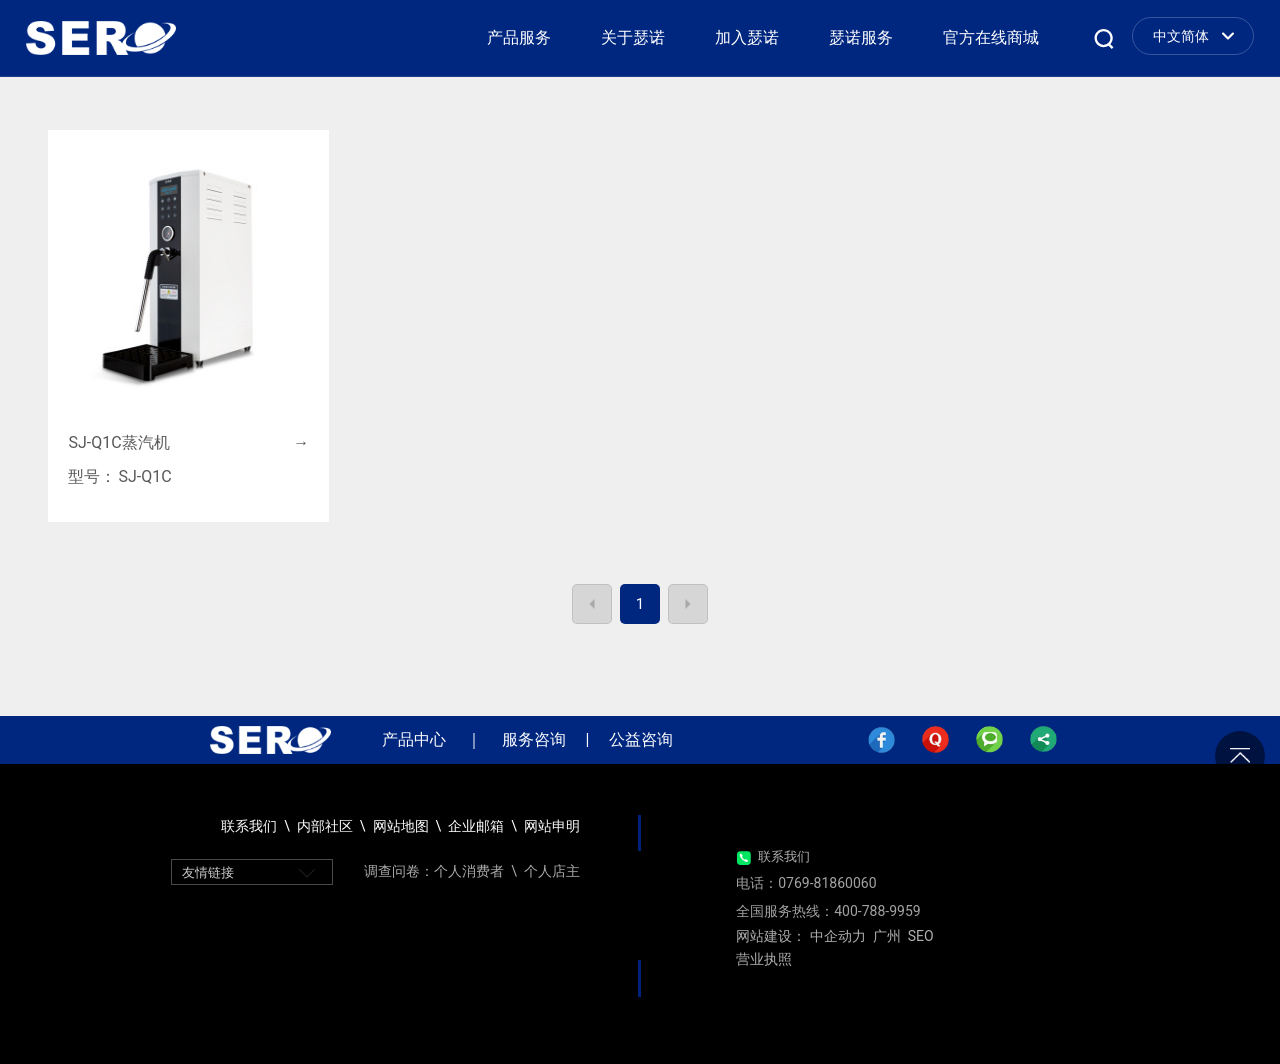 This screenshot has width=1280, height=1064. What do you see at coordinates (921, 936) in the screenshot?
I see `SEO` at bounding box center [921, 936].